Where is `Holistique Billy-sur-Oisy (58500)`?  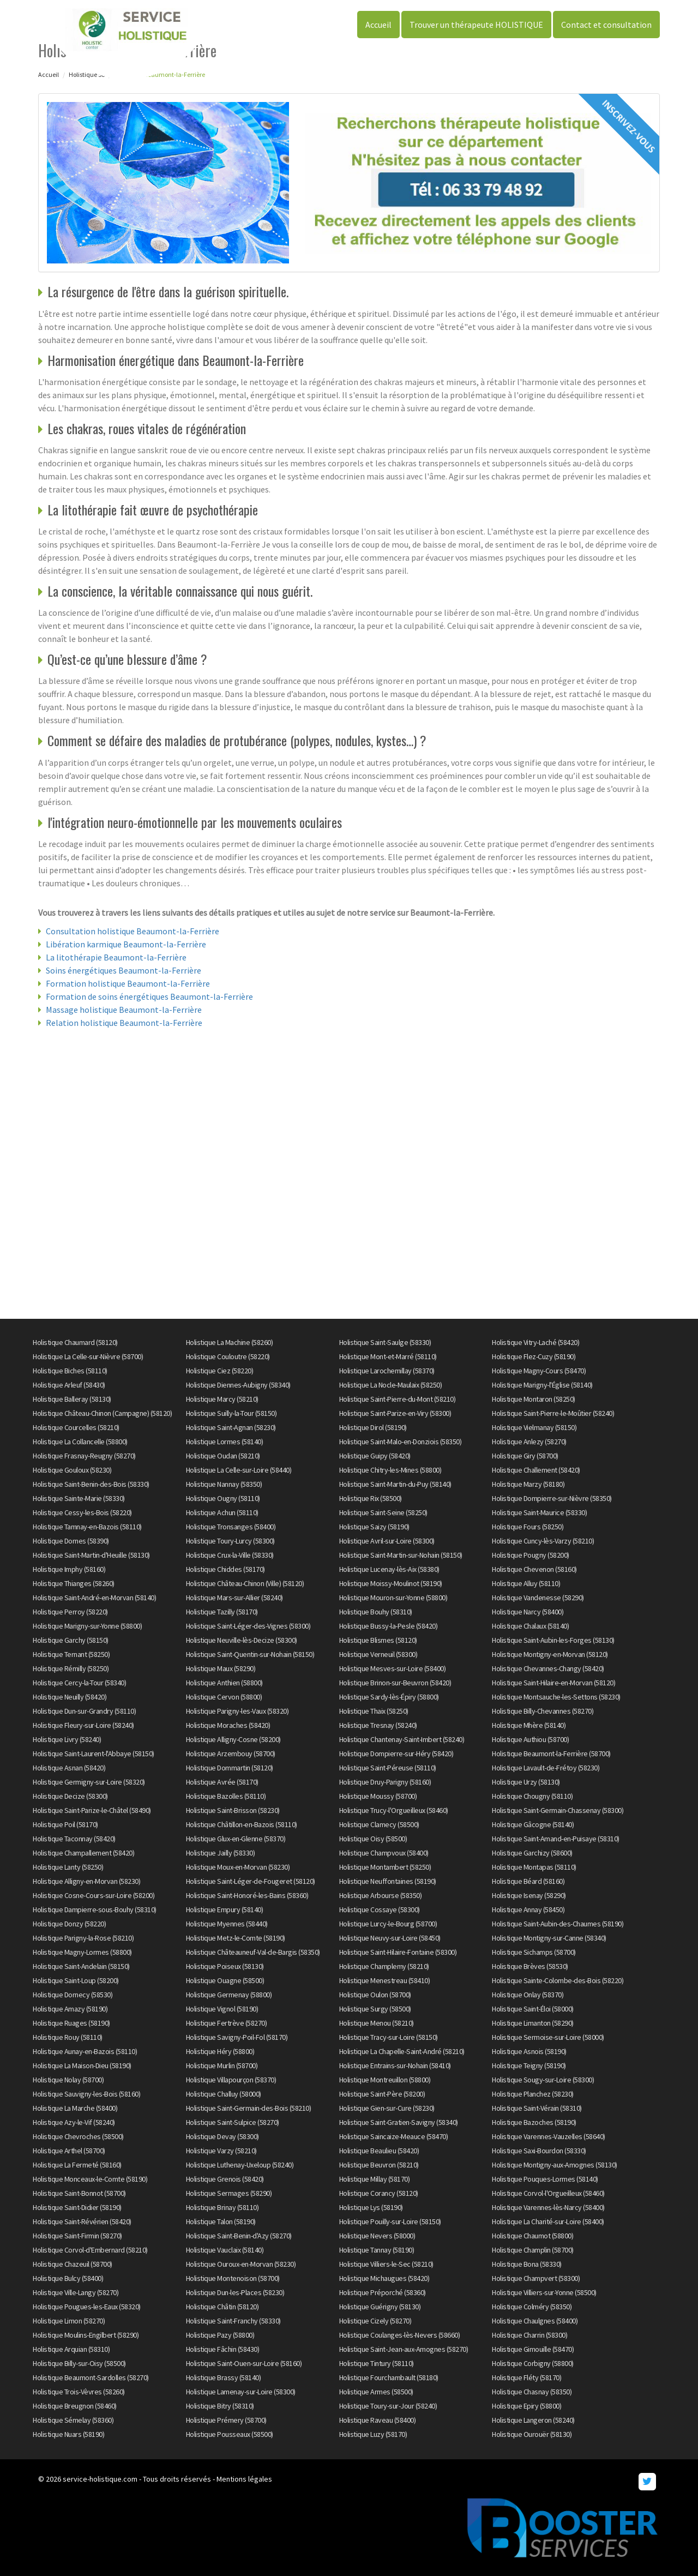 Holistique Billy-sur-Oisy (58500) is located at coordinates (79, 2363).